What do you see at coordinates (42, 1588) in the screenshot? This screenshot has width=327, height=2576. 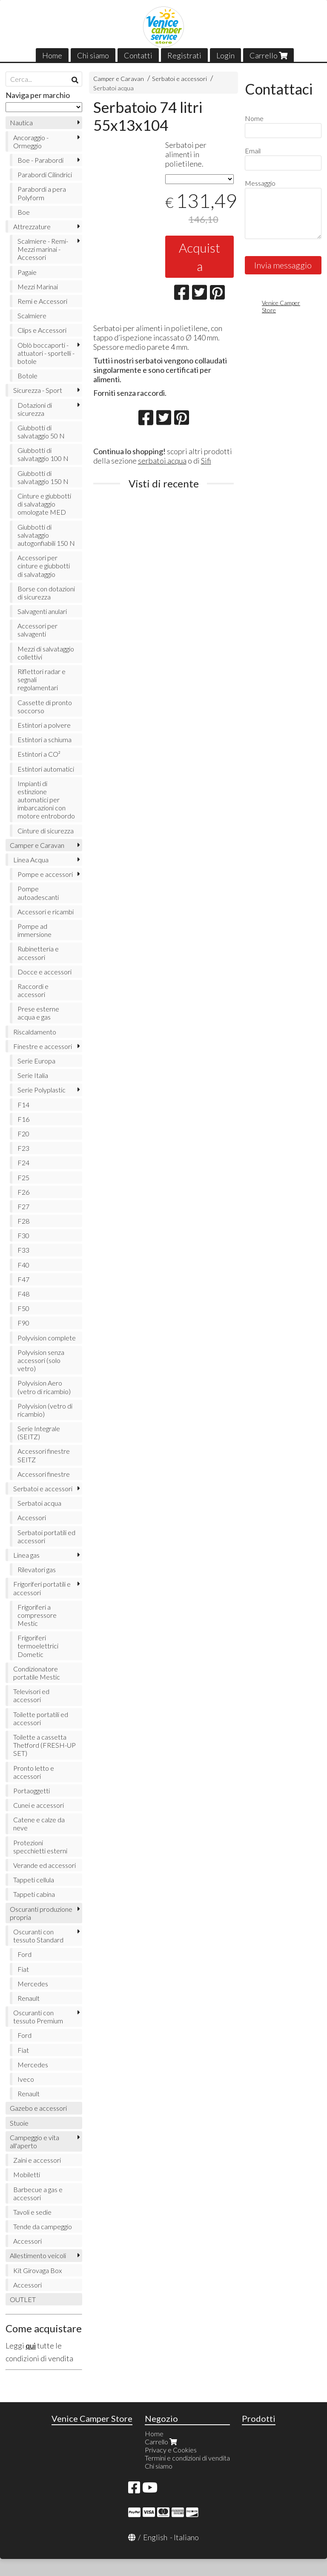 I see `Frigoriferi portatili e accessori` at bounding box center [42, 1588].